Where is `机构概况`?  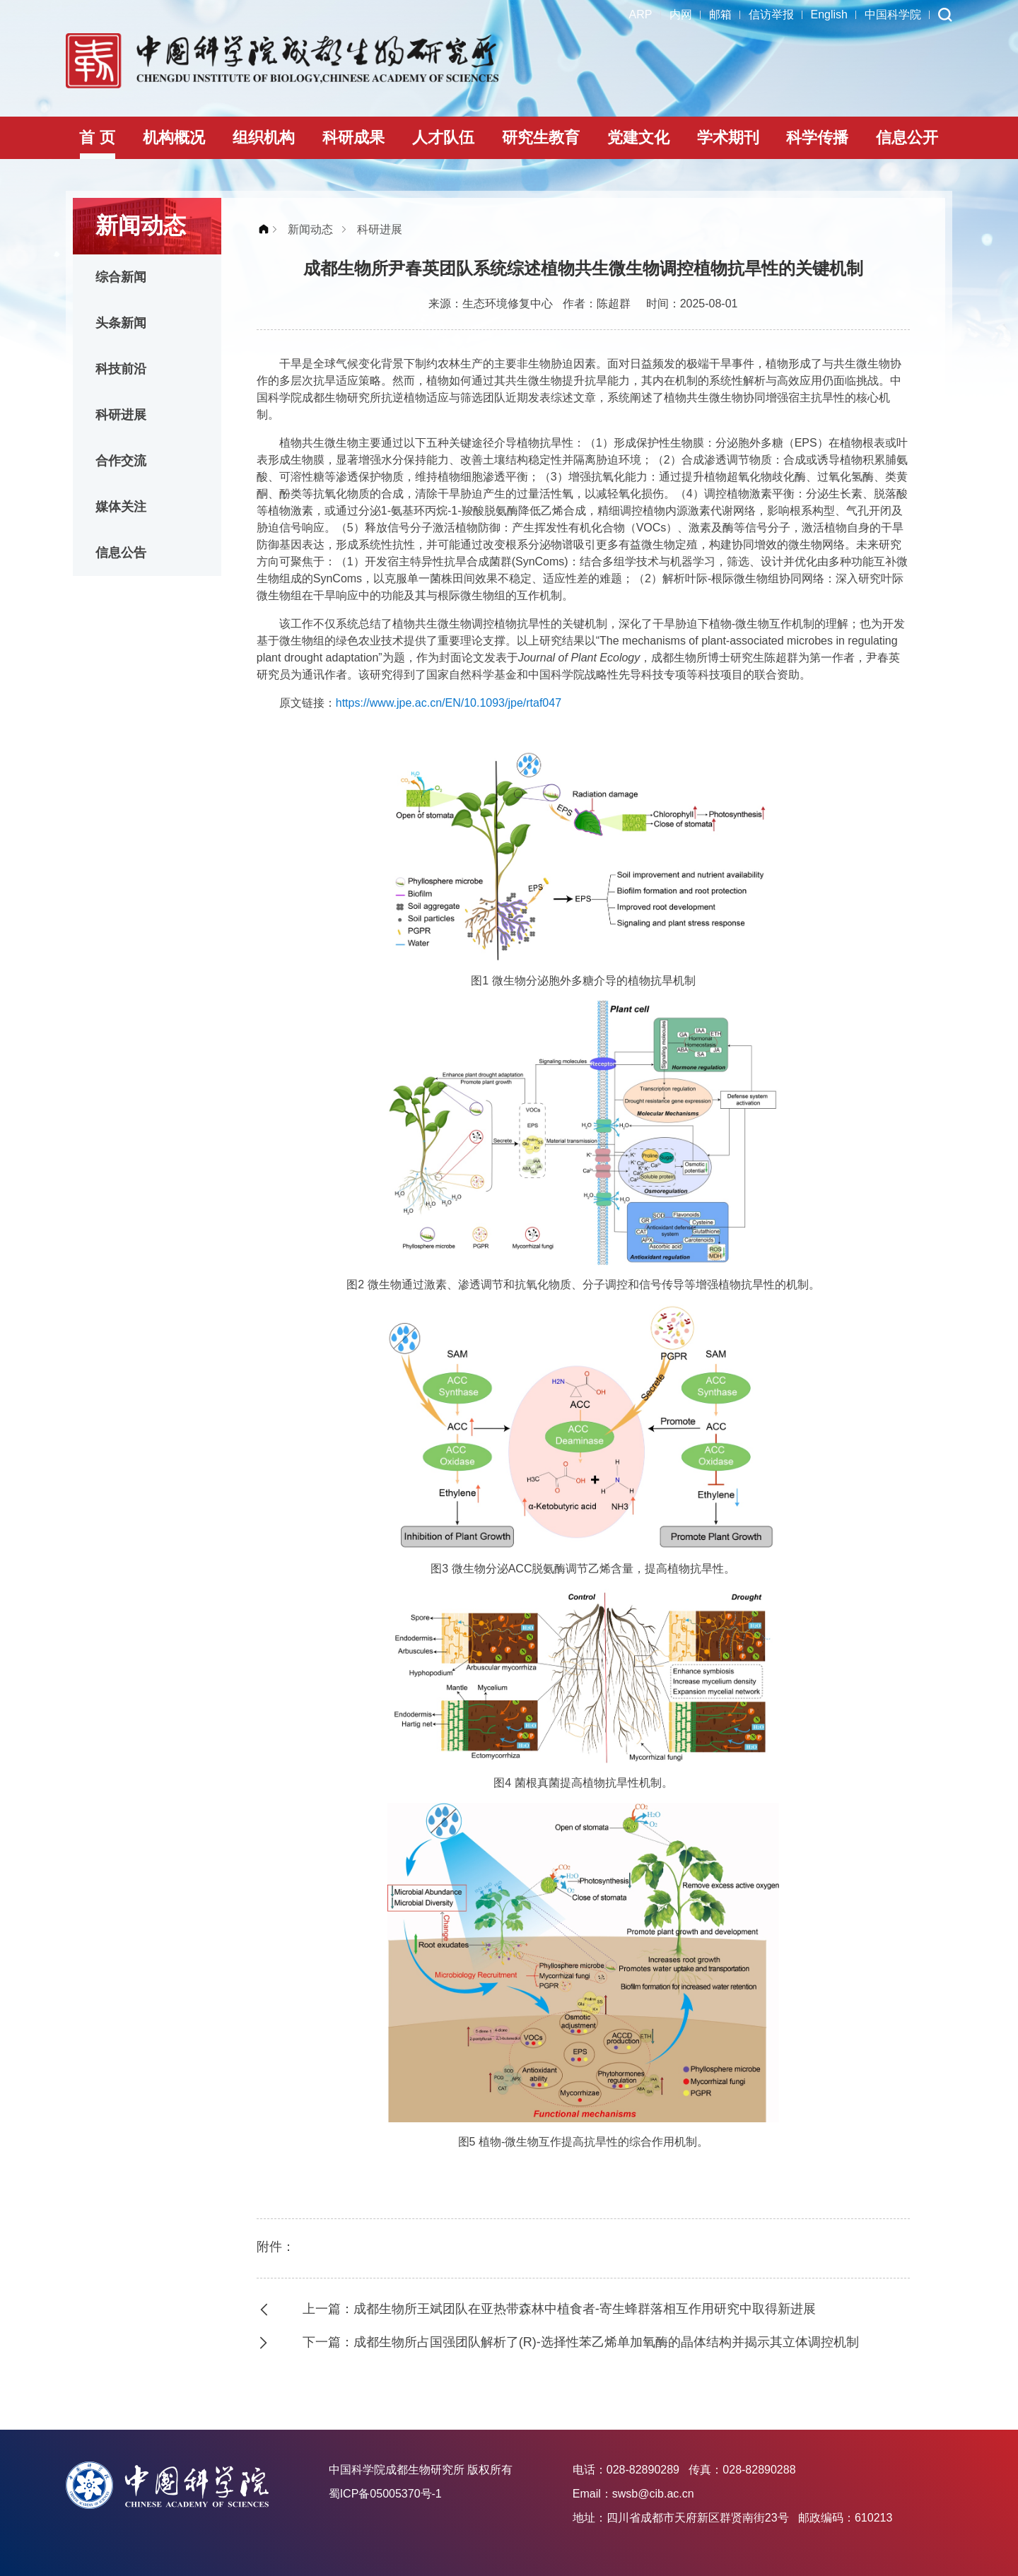 机构概况 is located at coordinates (174, 137).